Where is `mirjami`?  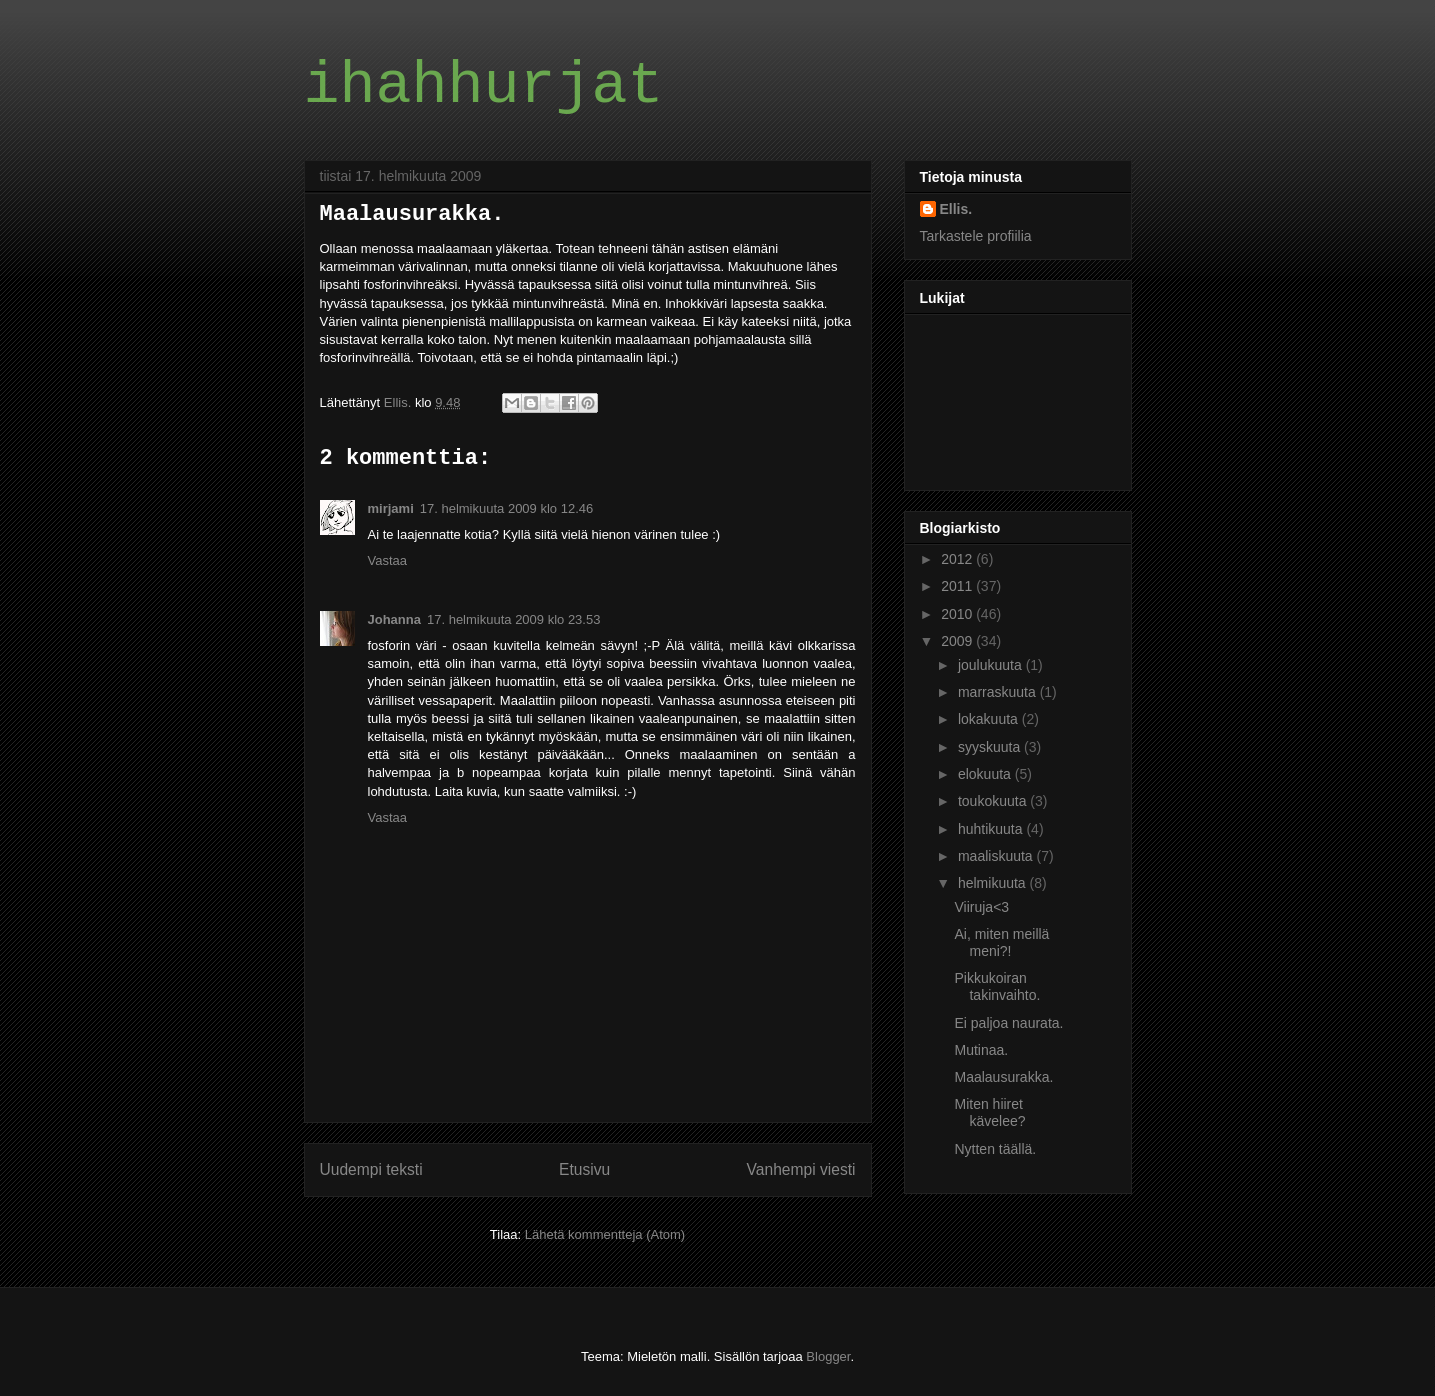 mirjami is located at coordinates (391, 508).